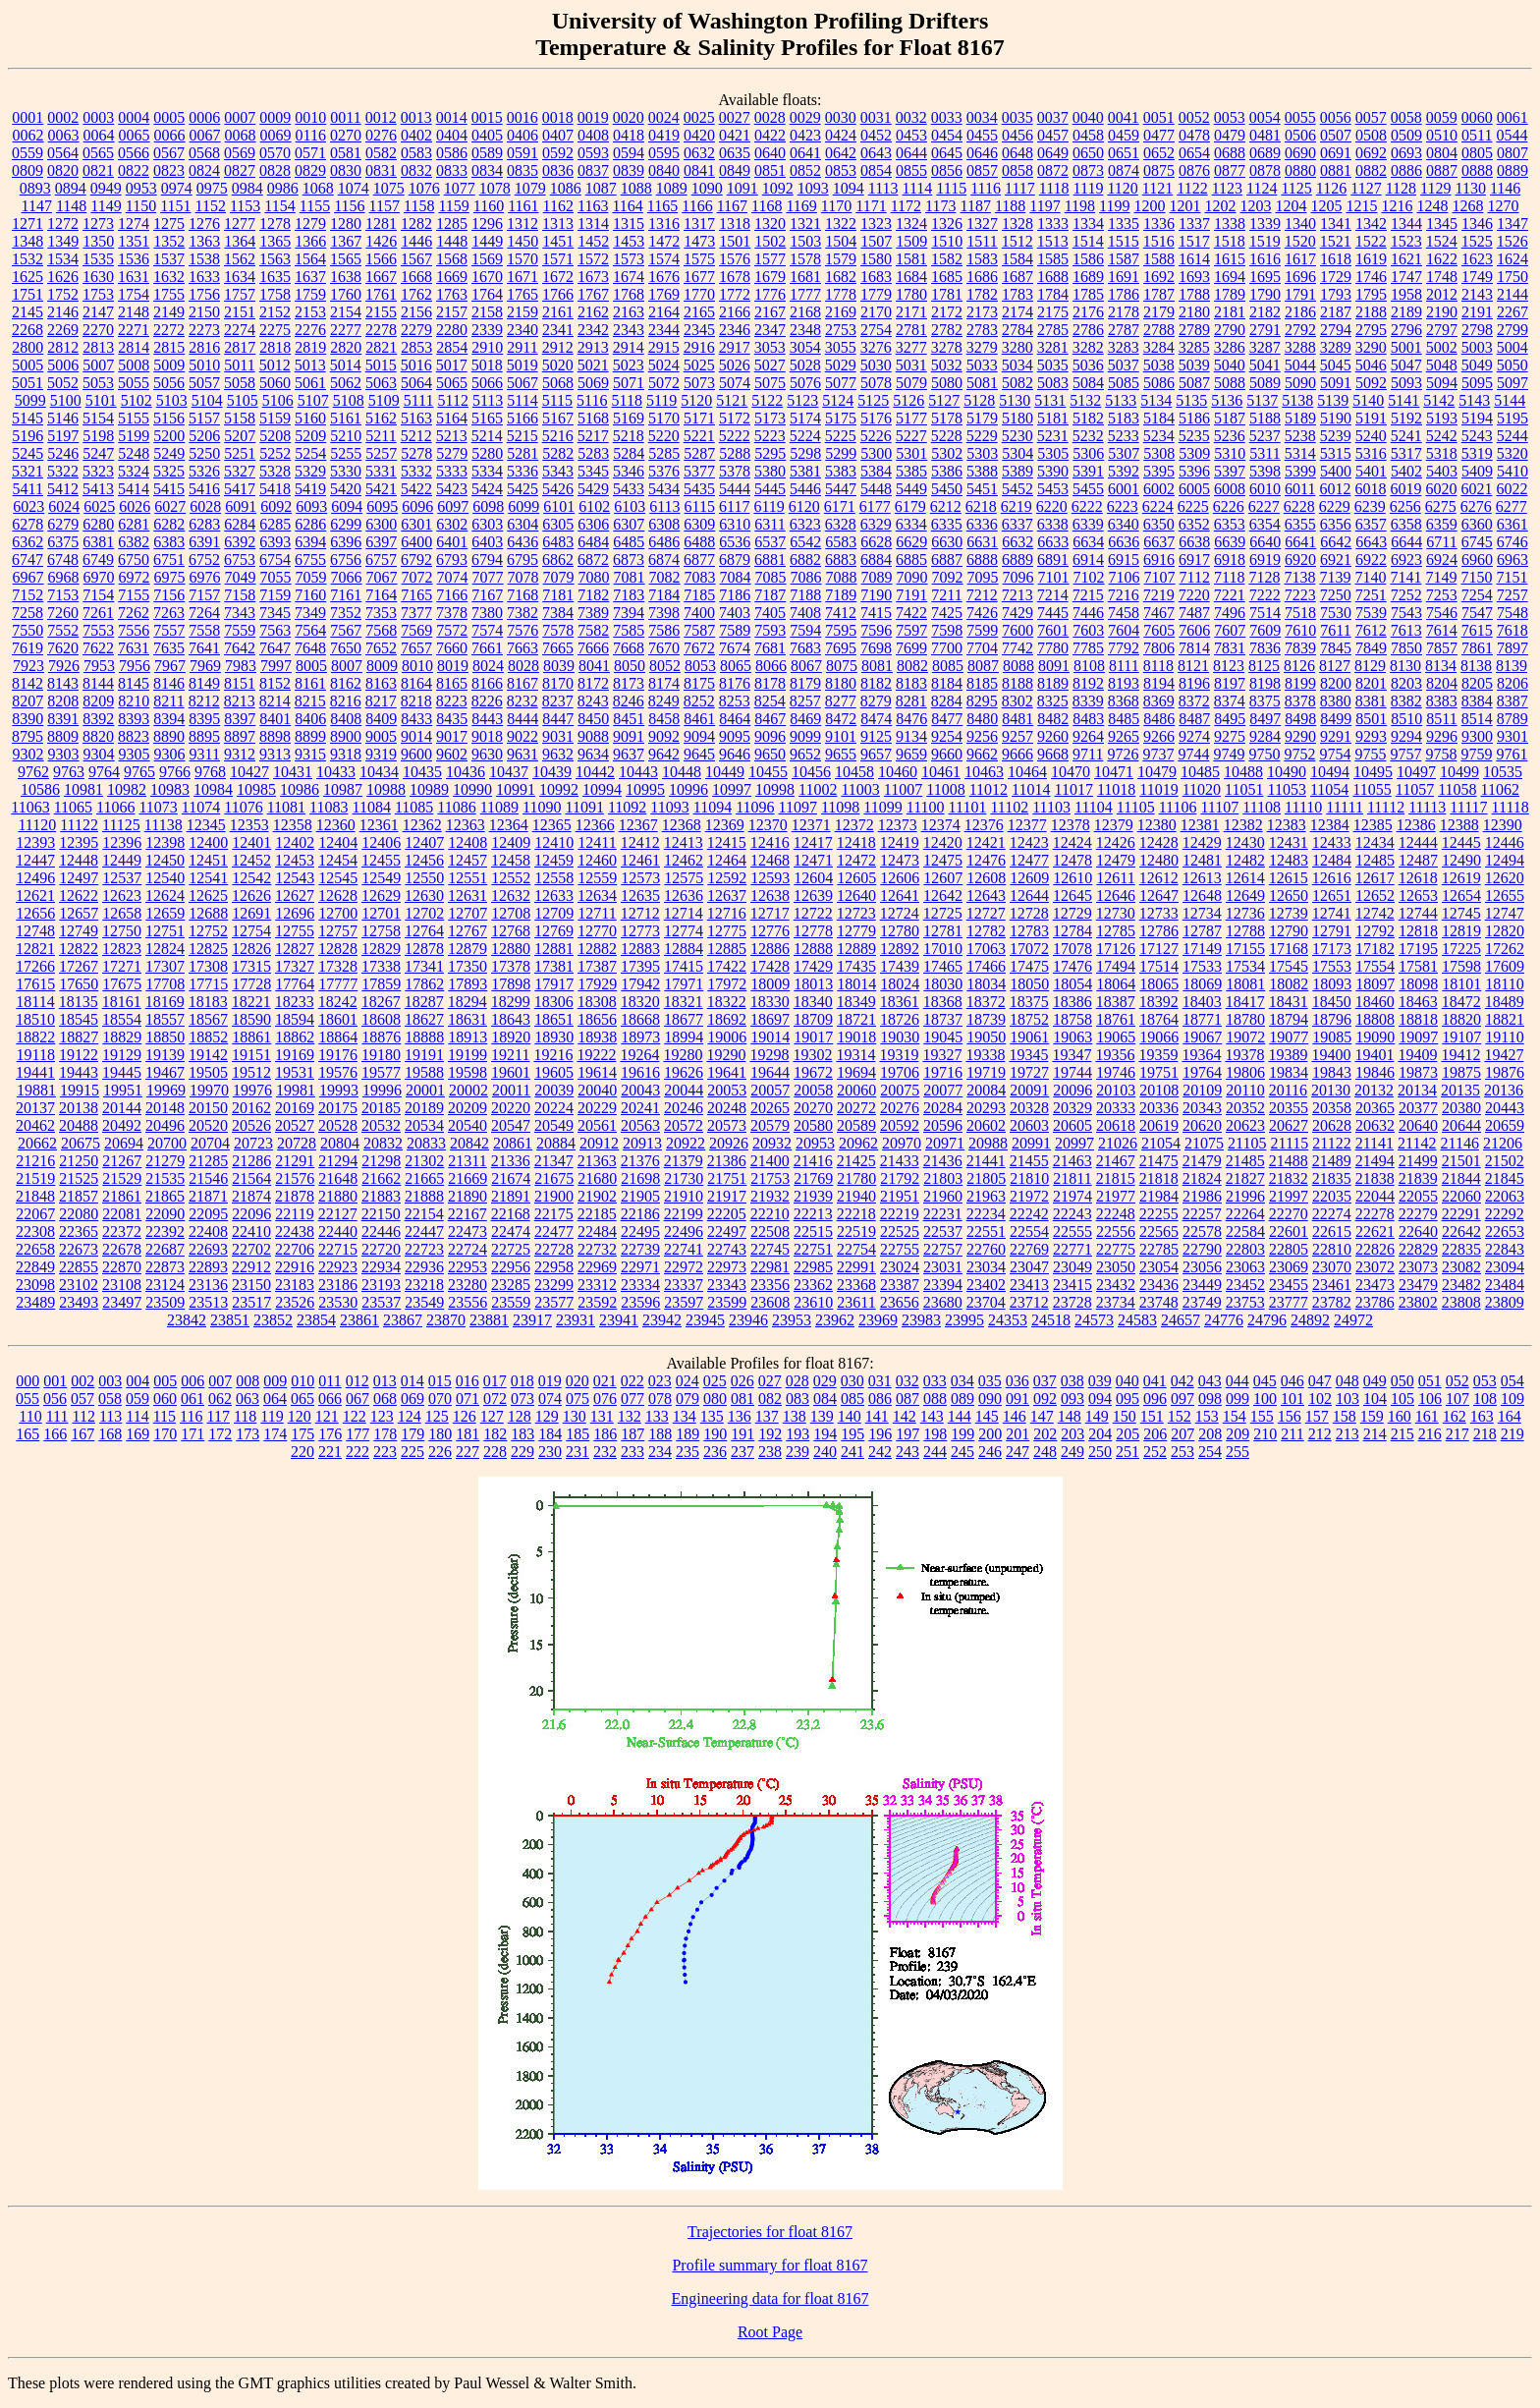  I want to click on 10998, so click(775, 789).